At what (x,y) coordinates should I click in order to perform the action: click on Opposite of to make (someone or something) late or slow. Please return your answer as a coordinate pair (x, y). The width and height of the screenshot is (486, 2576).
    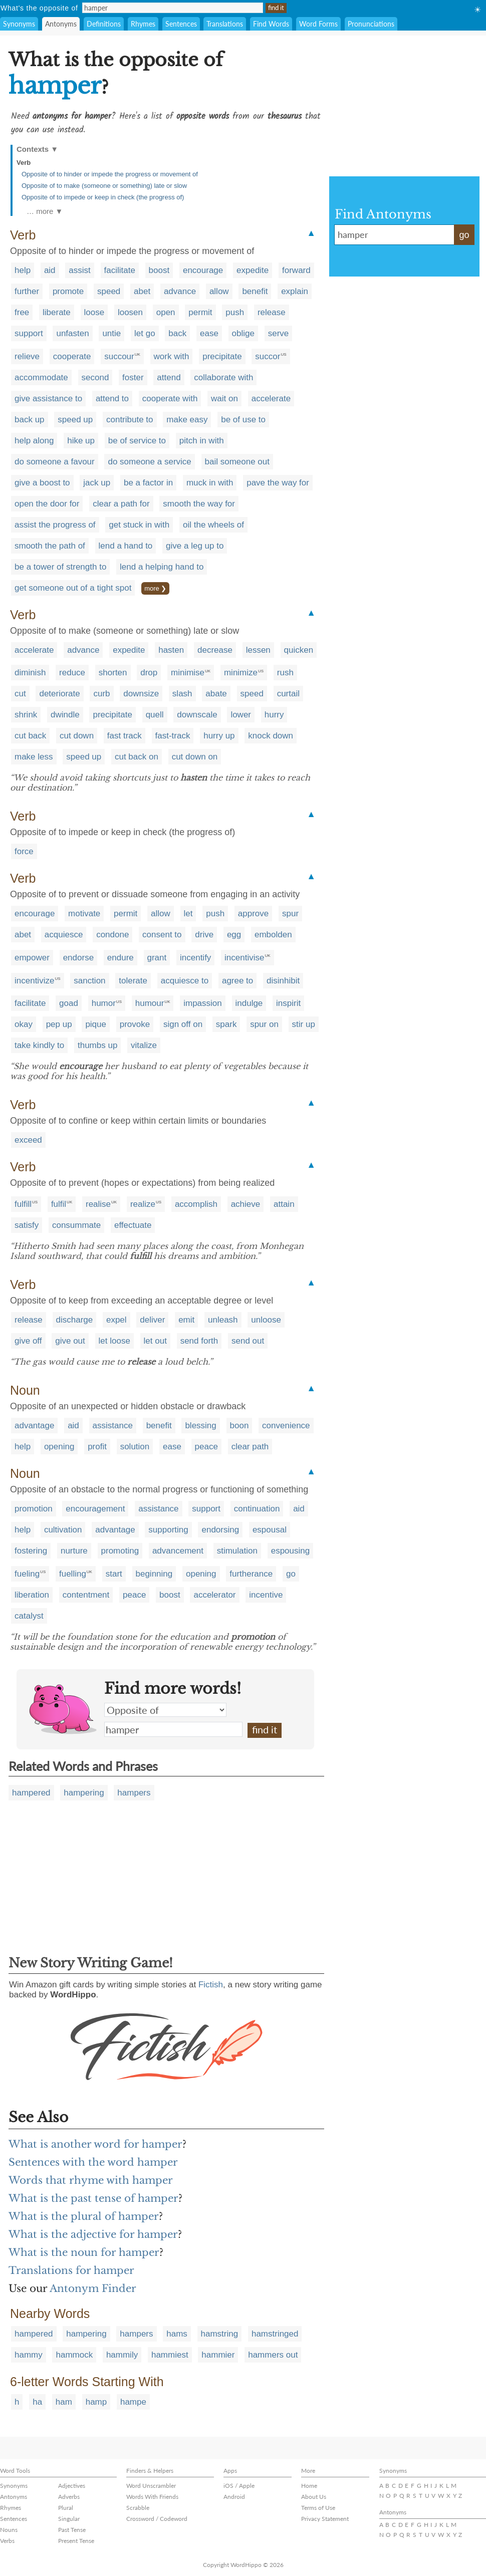
    Looking at the image, I should click on (104, 185).